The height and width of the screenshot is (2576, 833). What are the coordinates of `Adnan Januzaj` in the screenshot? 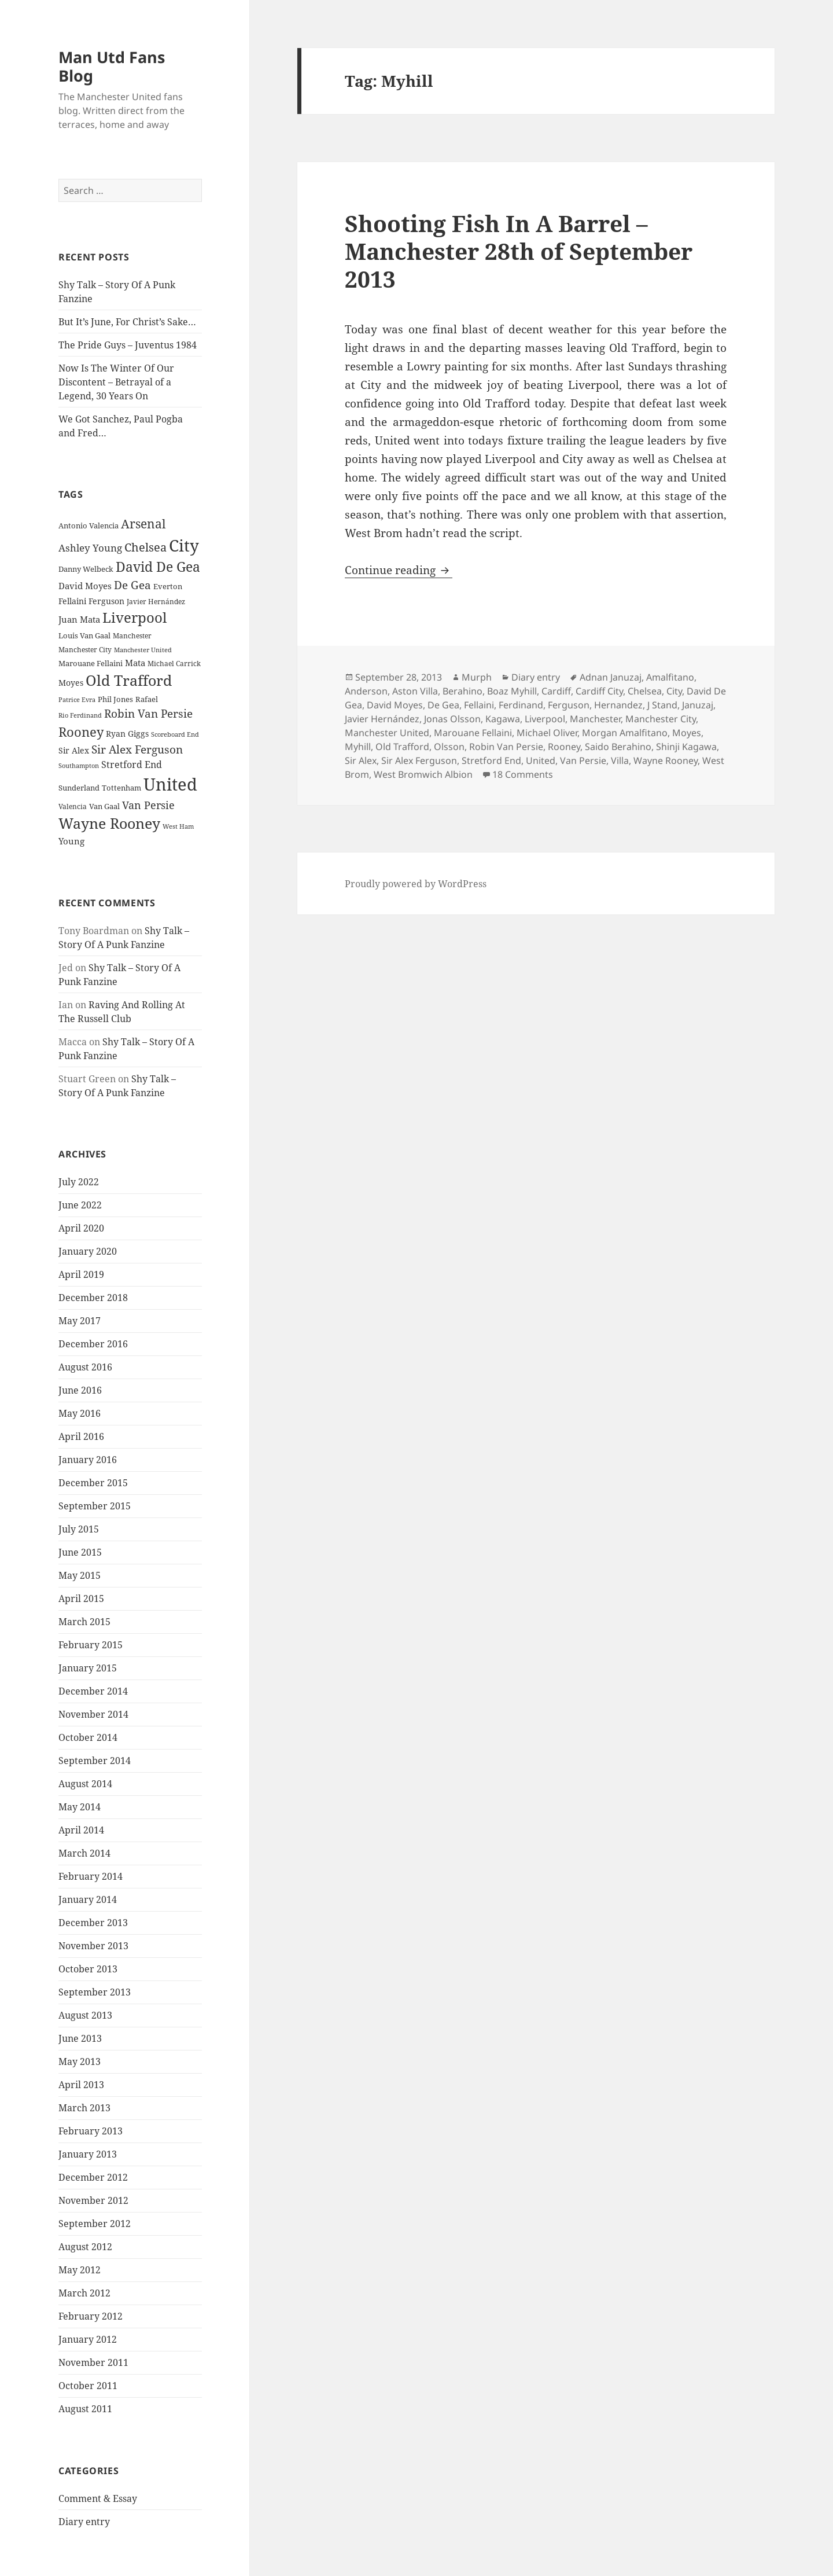 It's located at (611, 677).